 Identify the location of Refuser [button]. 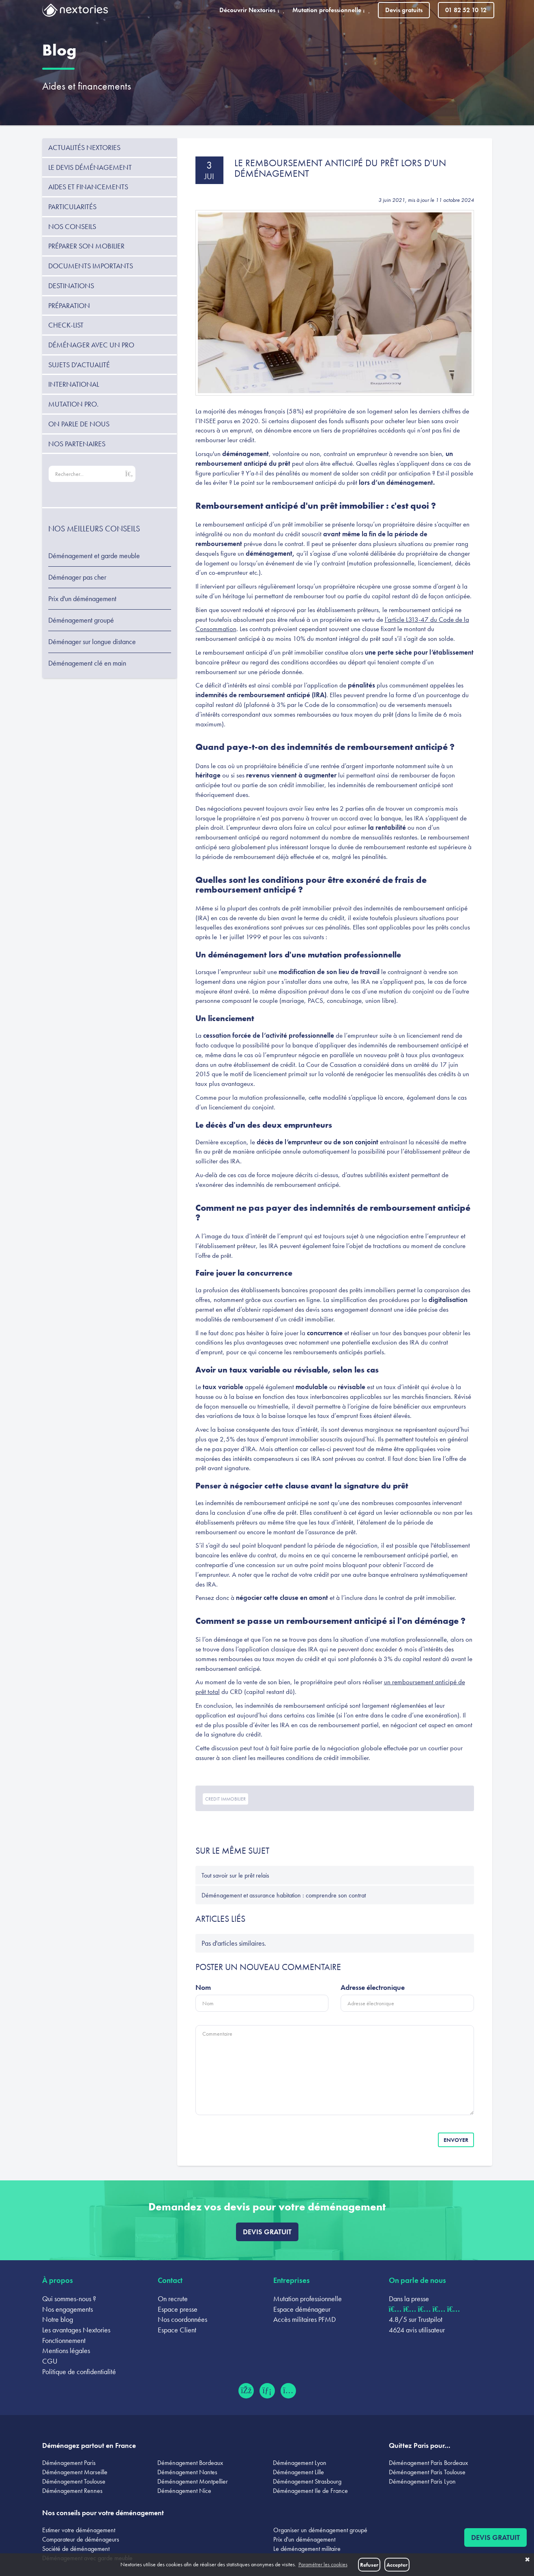
(369, 2564).